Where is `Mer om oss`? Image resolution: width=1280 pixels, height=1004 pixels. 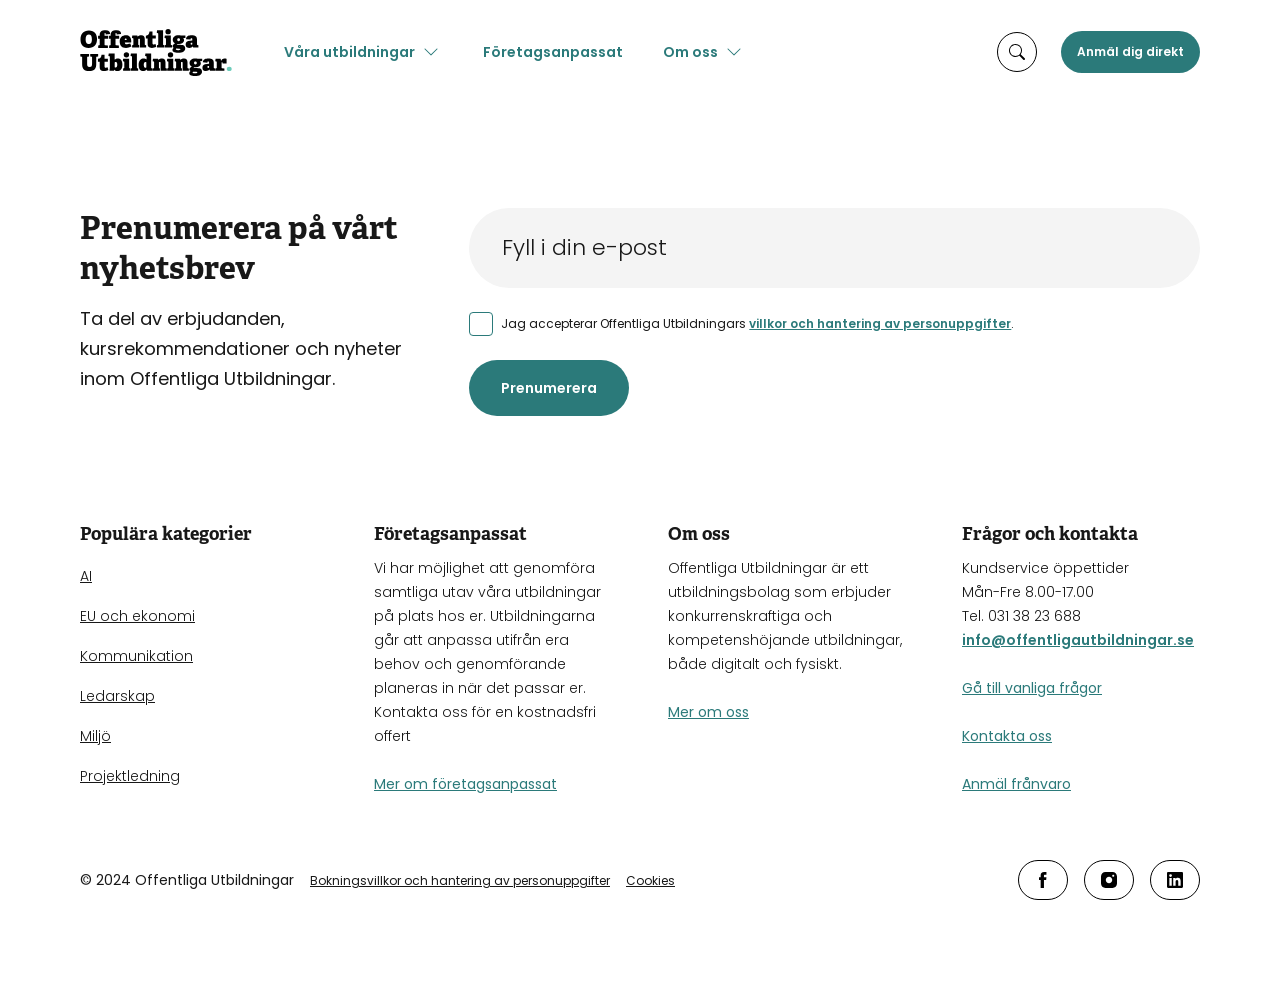
Mer om oss is located at coordinates (708, 712).